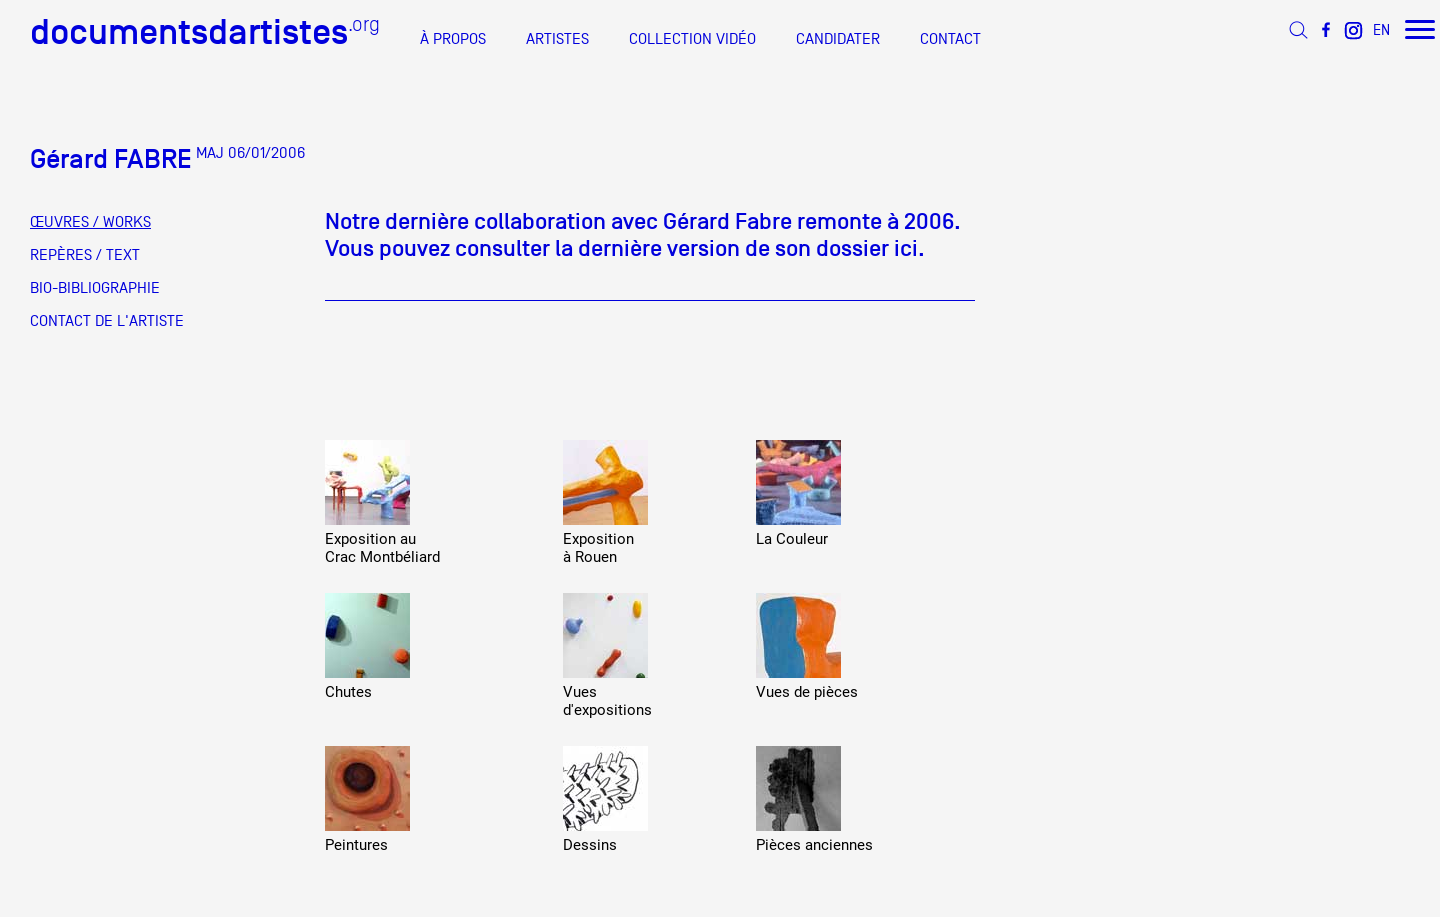  Describe the element at coordinates (453, 39) in the screenshot. I see `À PROPOS` at that location.